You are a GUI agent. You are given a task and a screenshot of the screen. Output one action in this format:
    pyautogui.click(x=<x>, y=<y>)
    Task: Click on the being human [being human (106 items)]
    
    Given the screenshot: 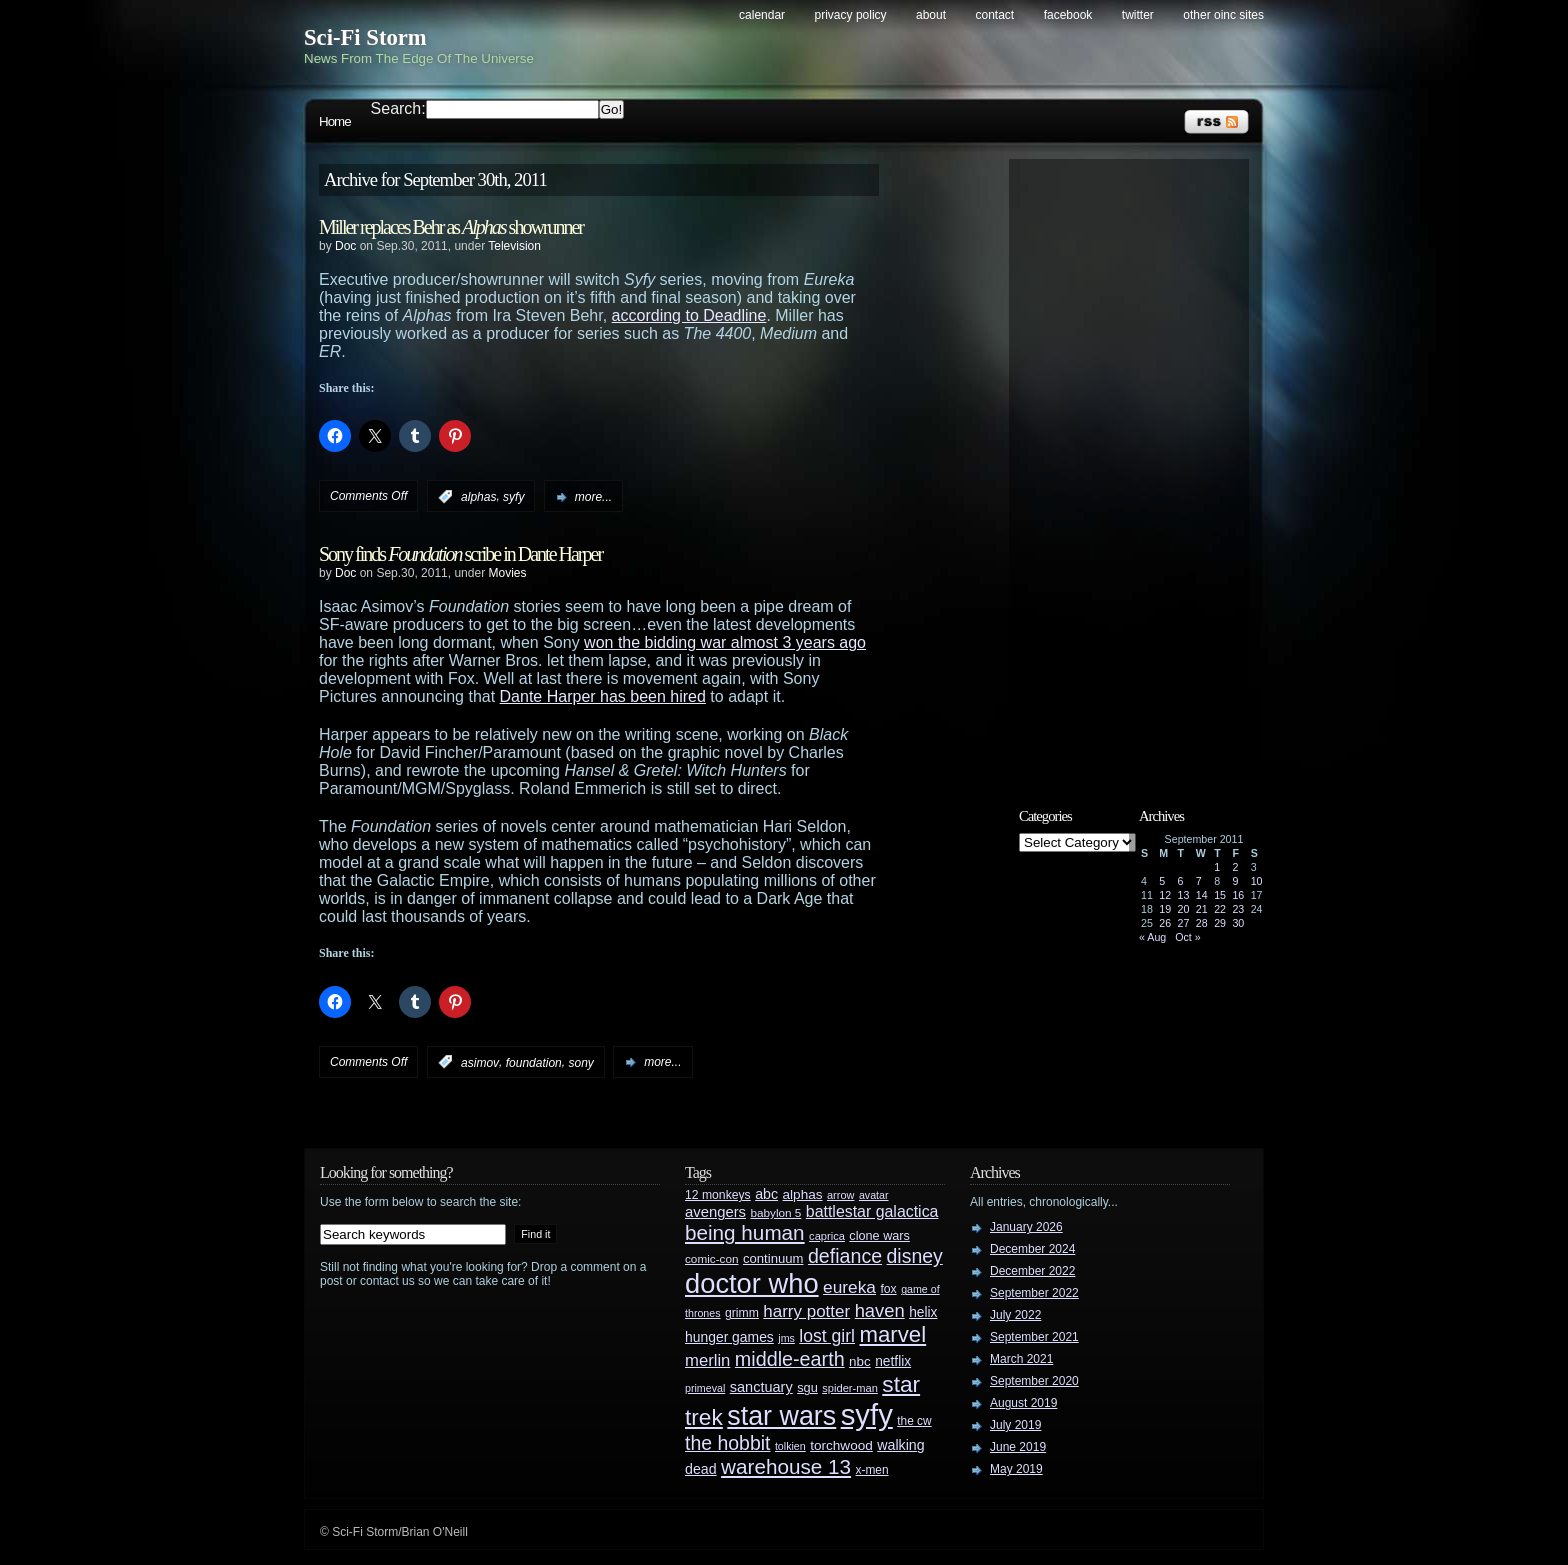 What is the action you would take?
    pyautogui.click(x=745, y=1232)
    